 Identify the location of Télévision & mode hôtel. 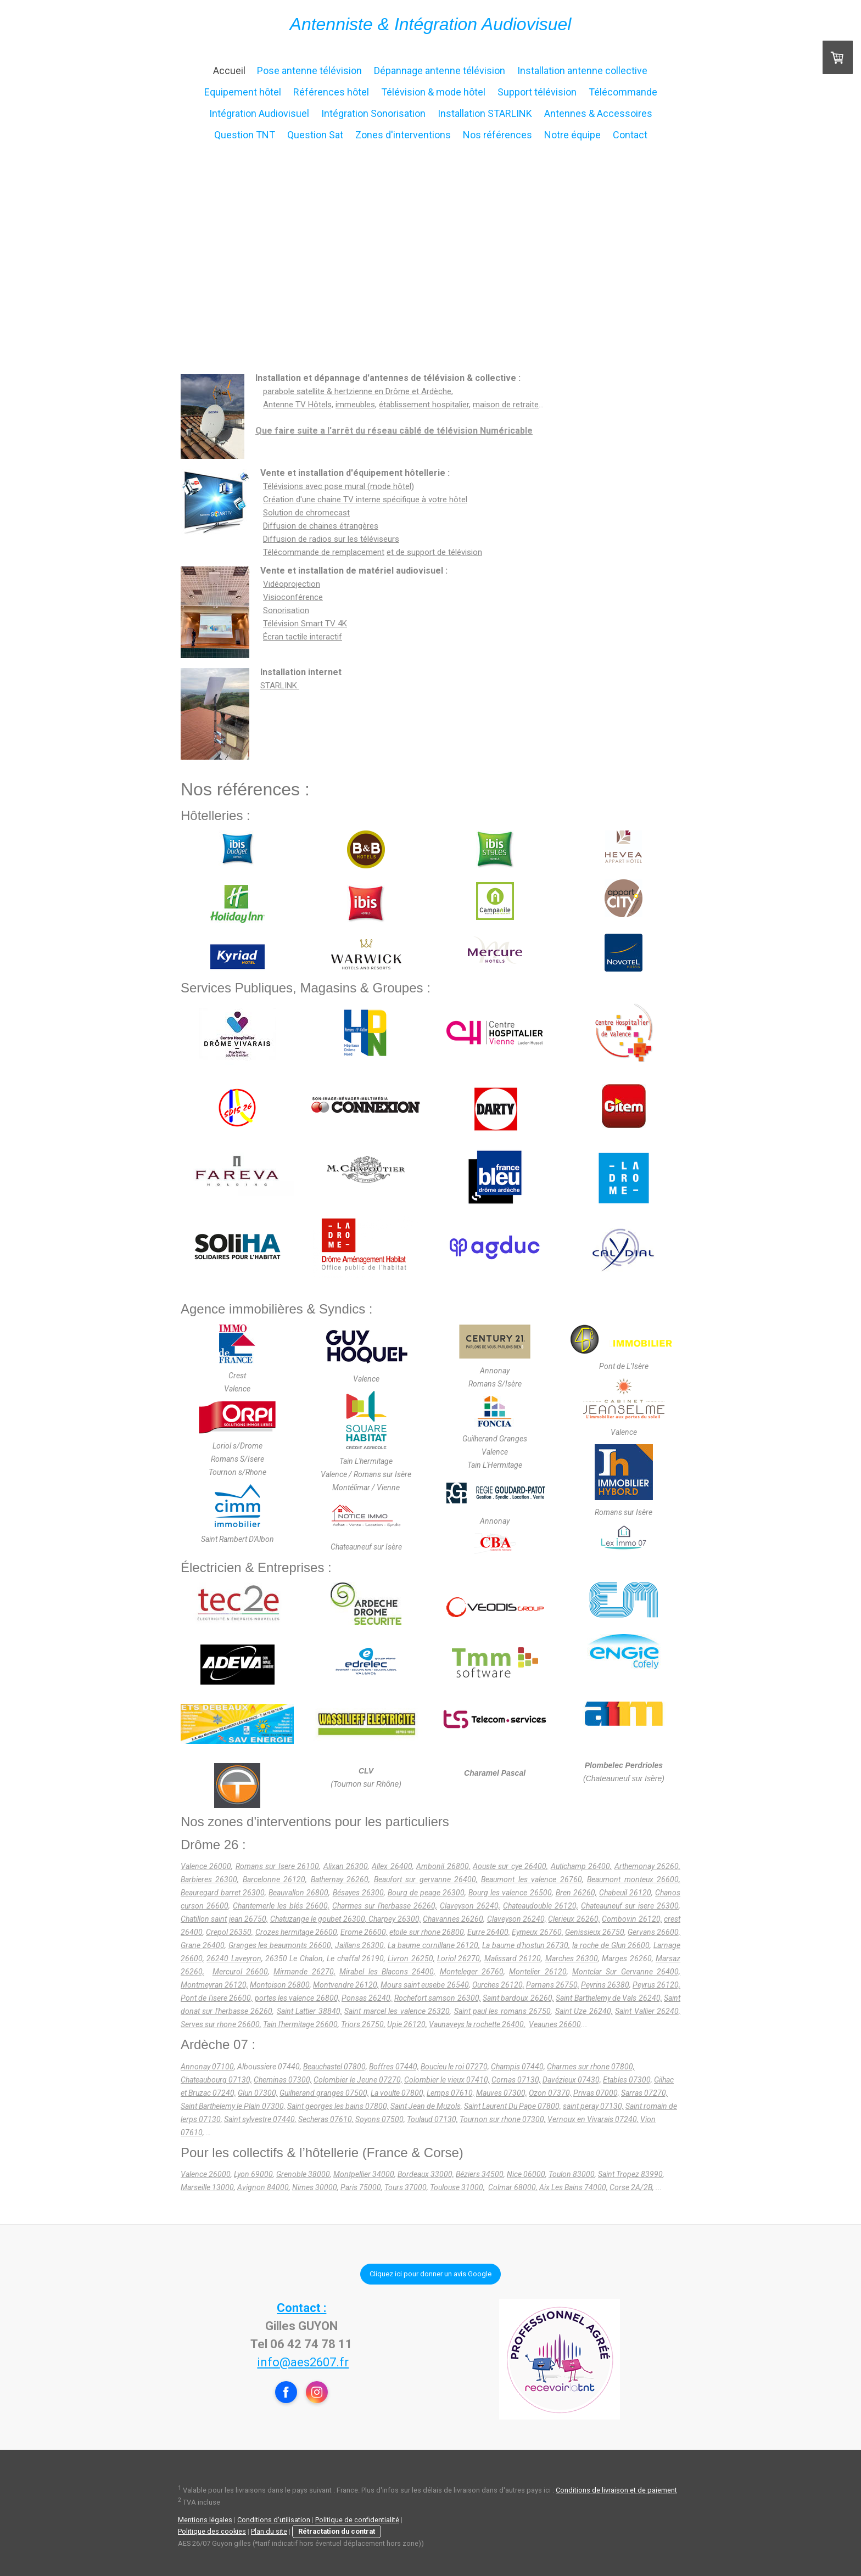
(433, 92).